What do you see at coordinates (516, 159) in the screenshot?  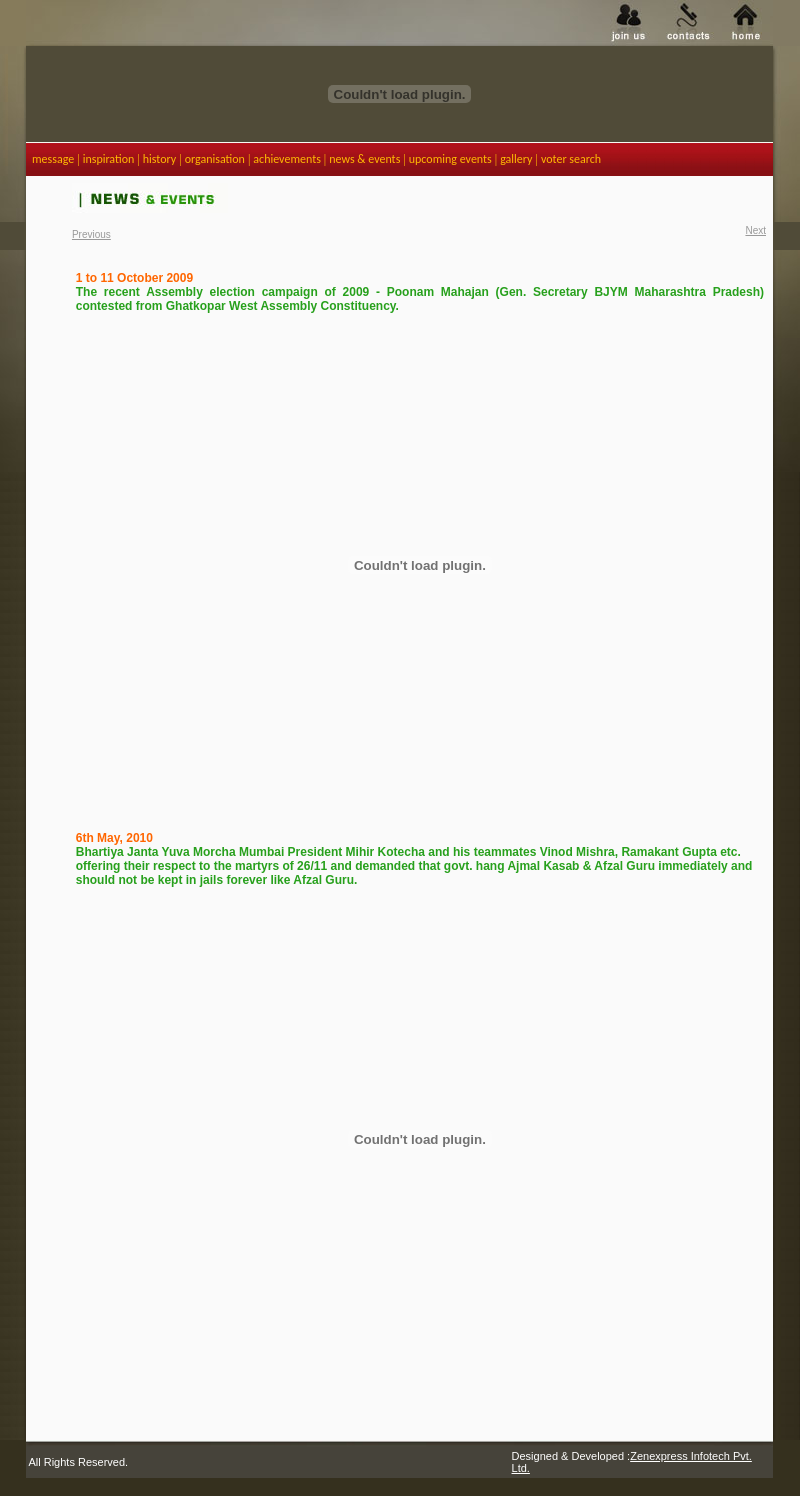 I see `gallery` at bounding box center [516, 159].